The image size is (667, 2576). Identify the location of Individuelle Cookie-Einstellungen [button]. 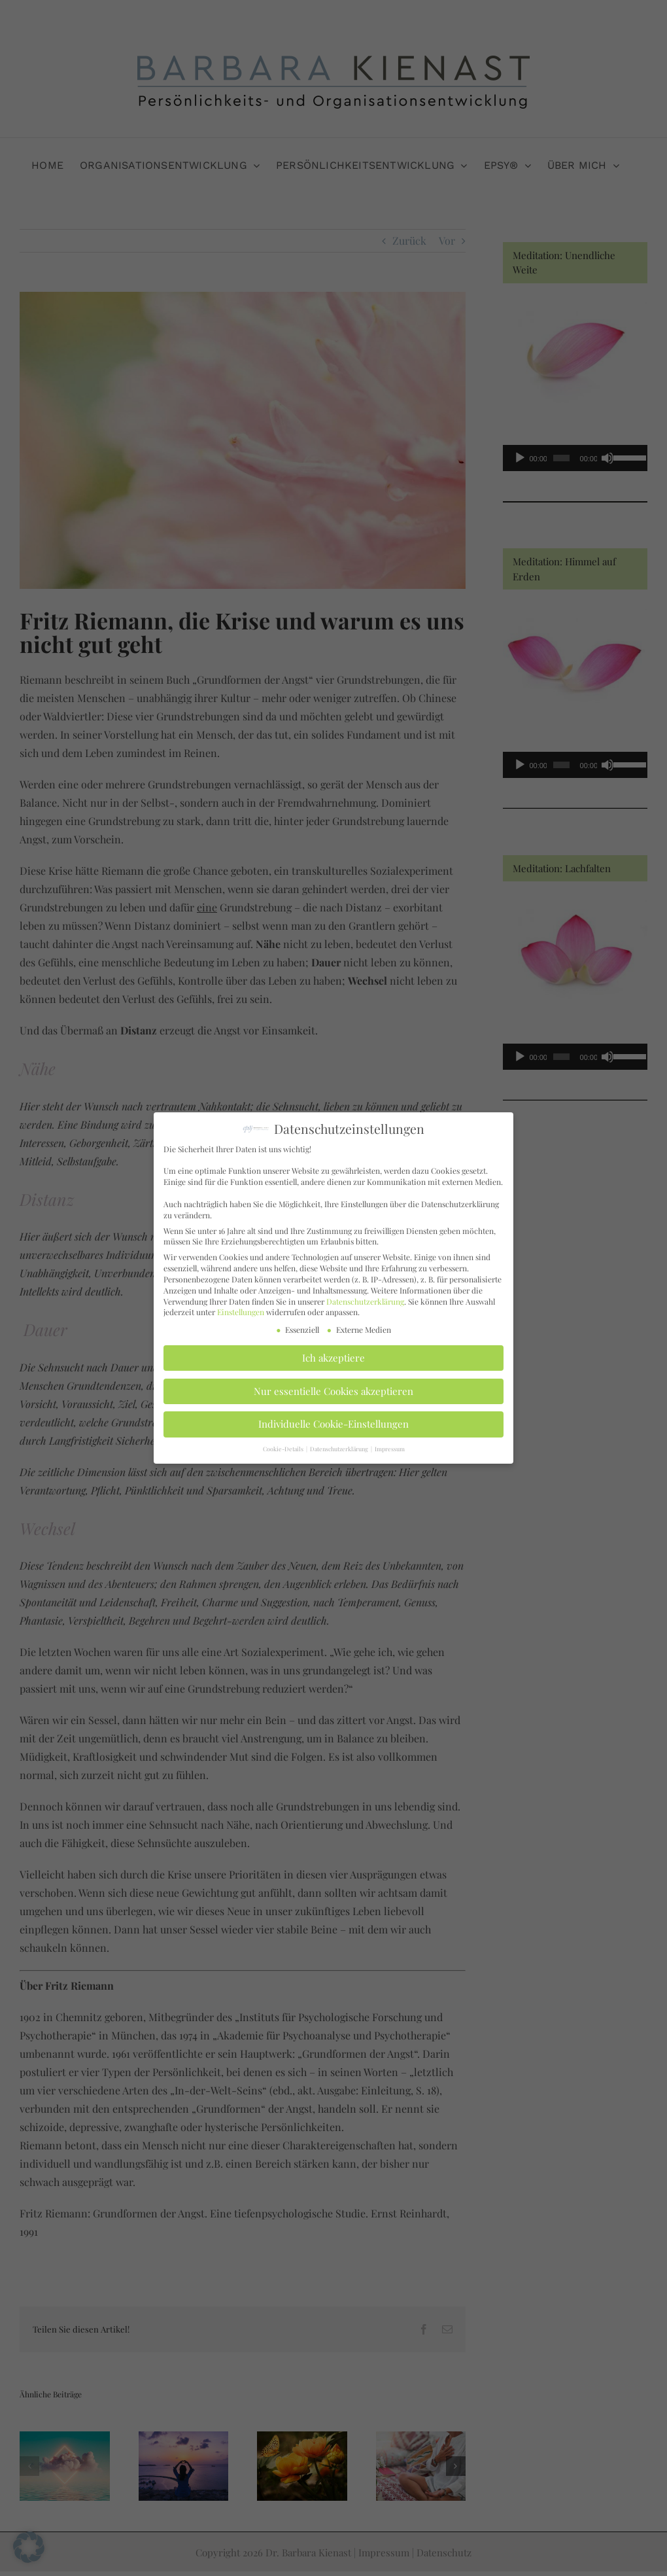
(333, 1420).